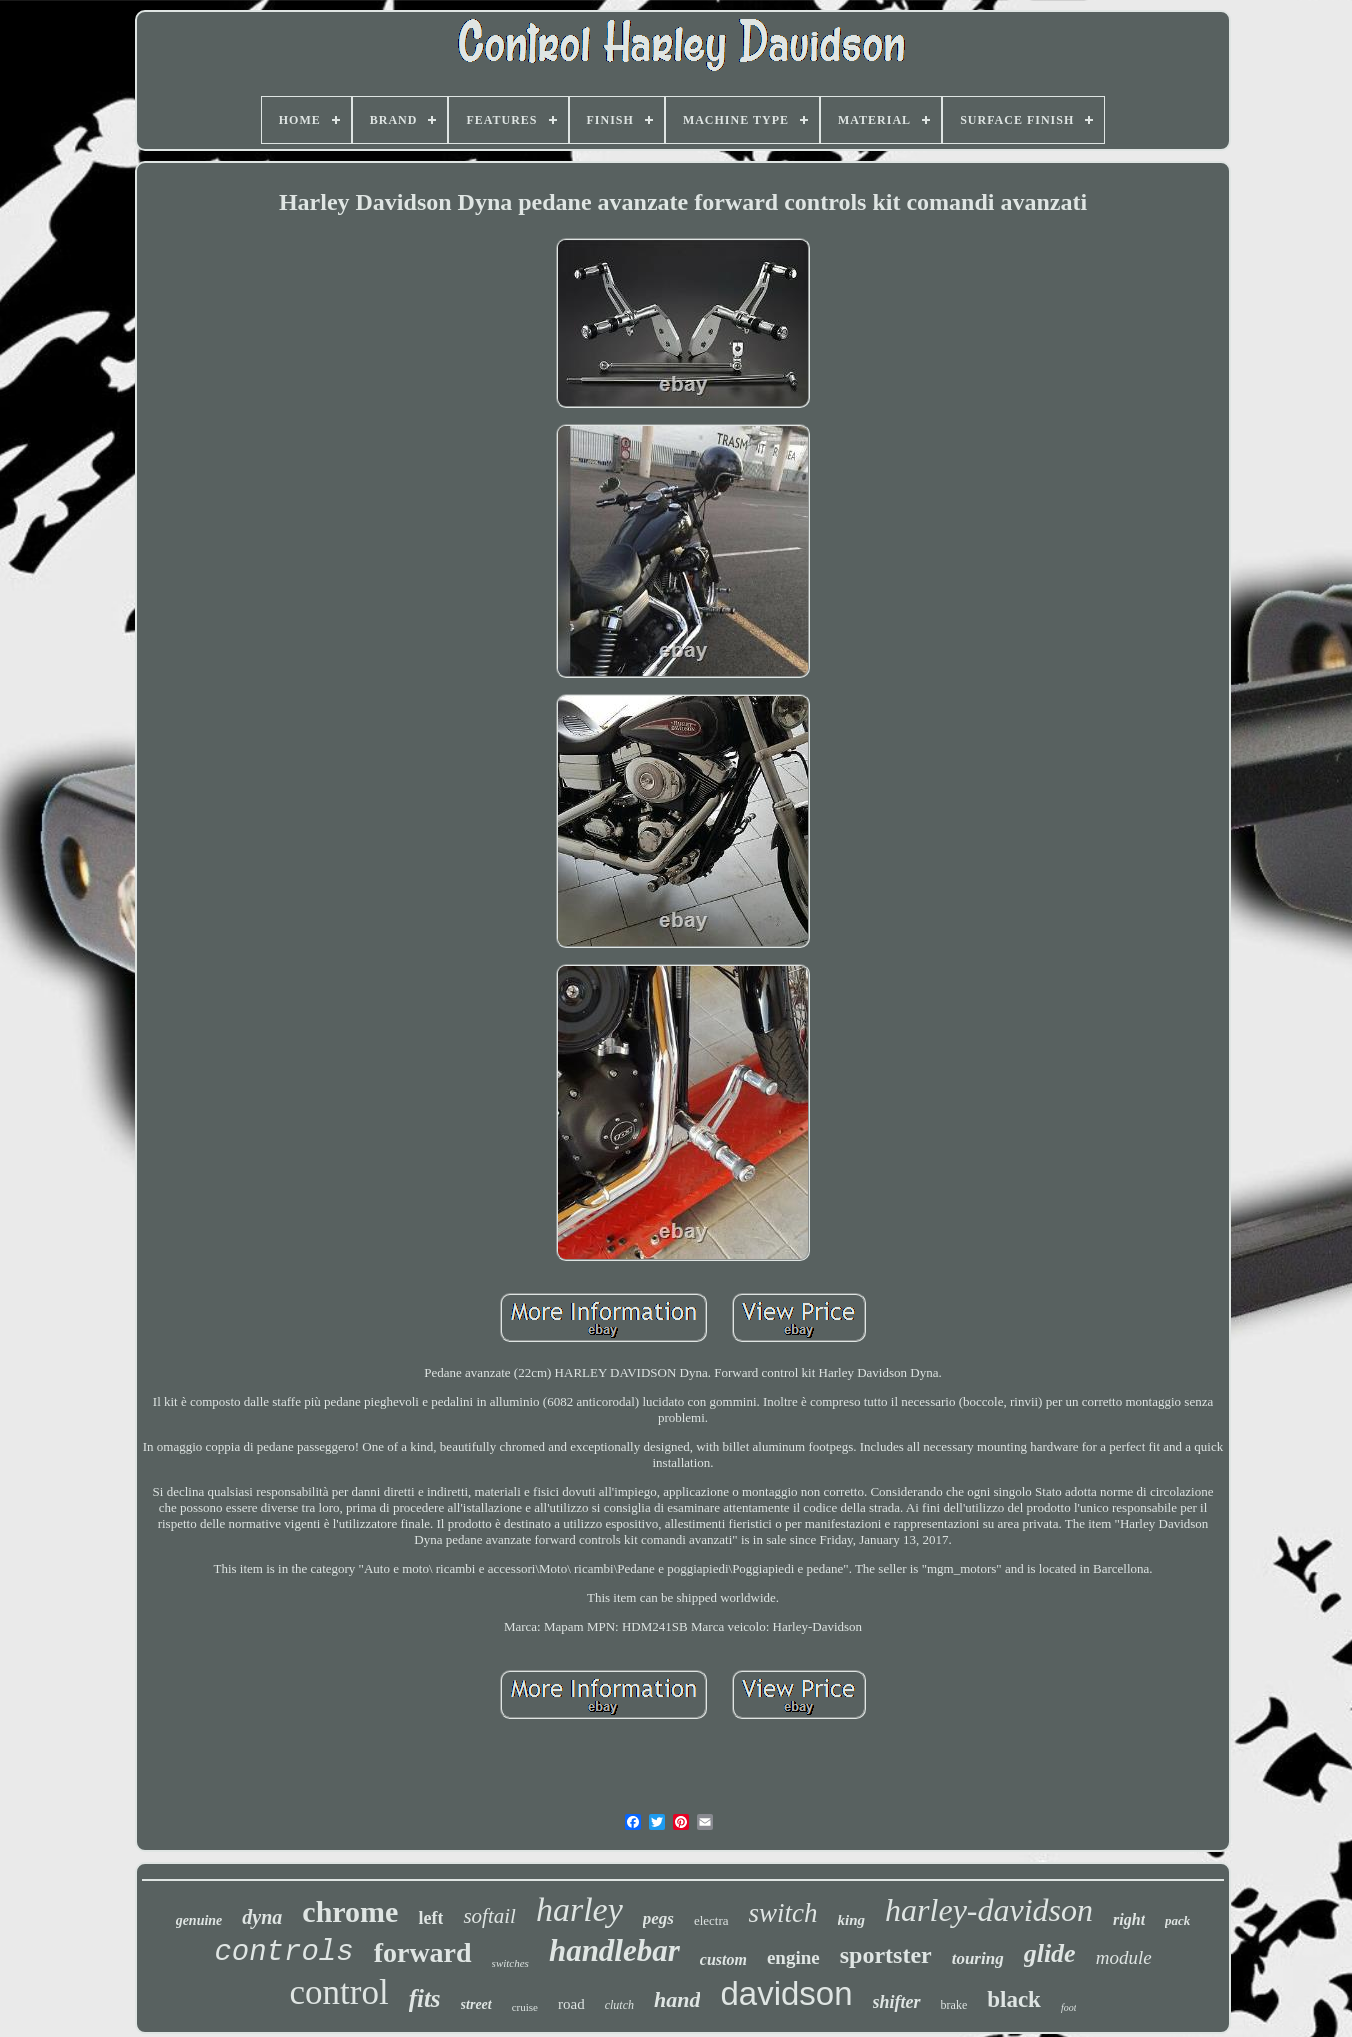  What do you see at coordinates (1129, 1919) in the screenshot?
I see `right` at bounding box center [1129, 1919].